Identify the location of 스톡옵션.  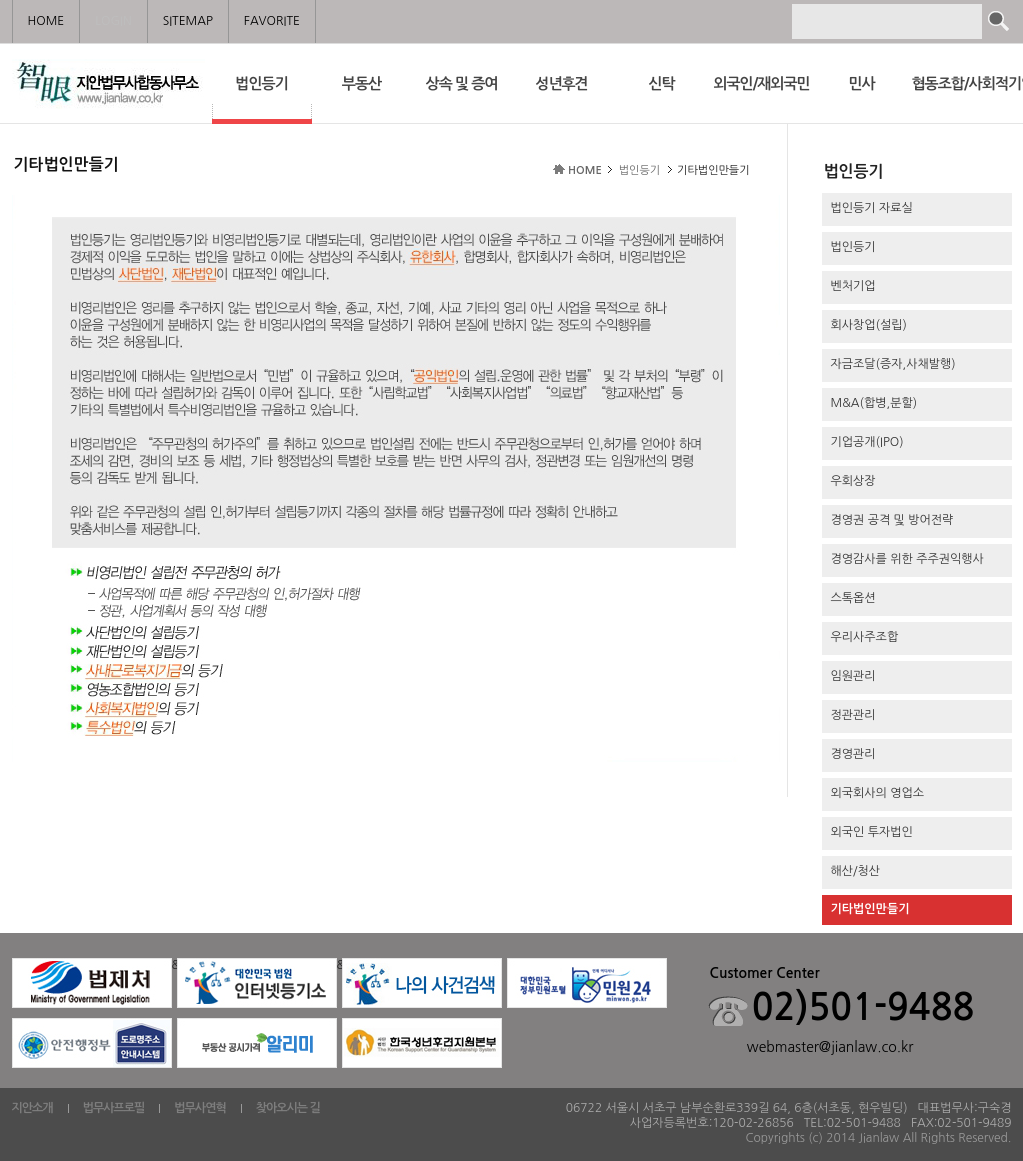
(853, 598).